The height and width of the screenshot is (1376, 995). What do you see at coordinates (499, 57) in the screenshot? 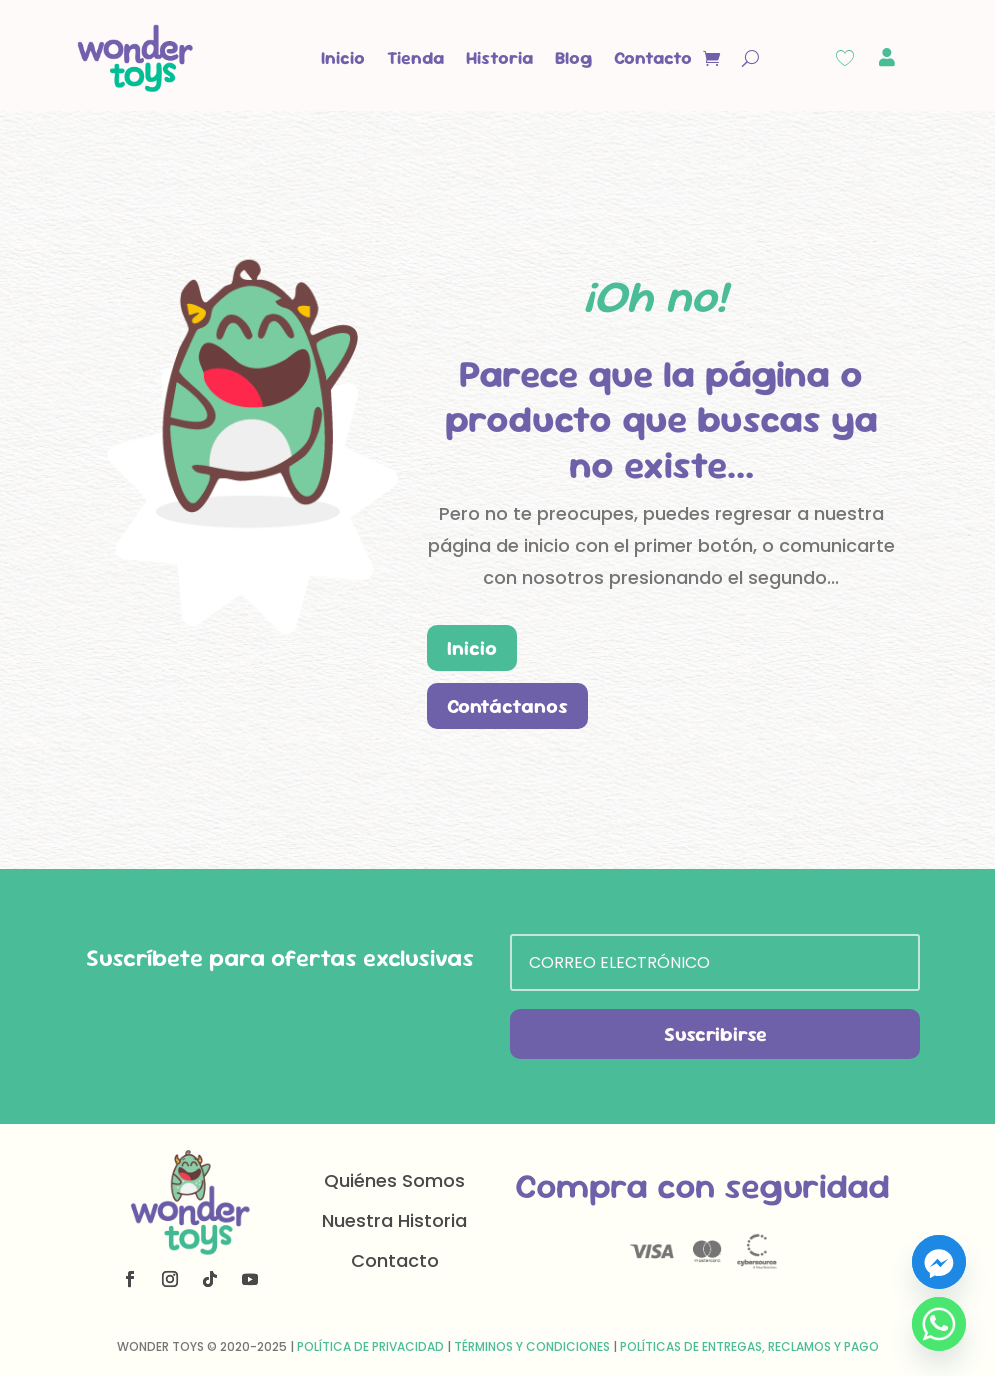
I see `Historia` at bounding box center [499, 57].